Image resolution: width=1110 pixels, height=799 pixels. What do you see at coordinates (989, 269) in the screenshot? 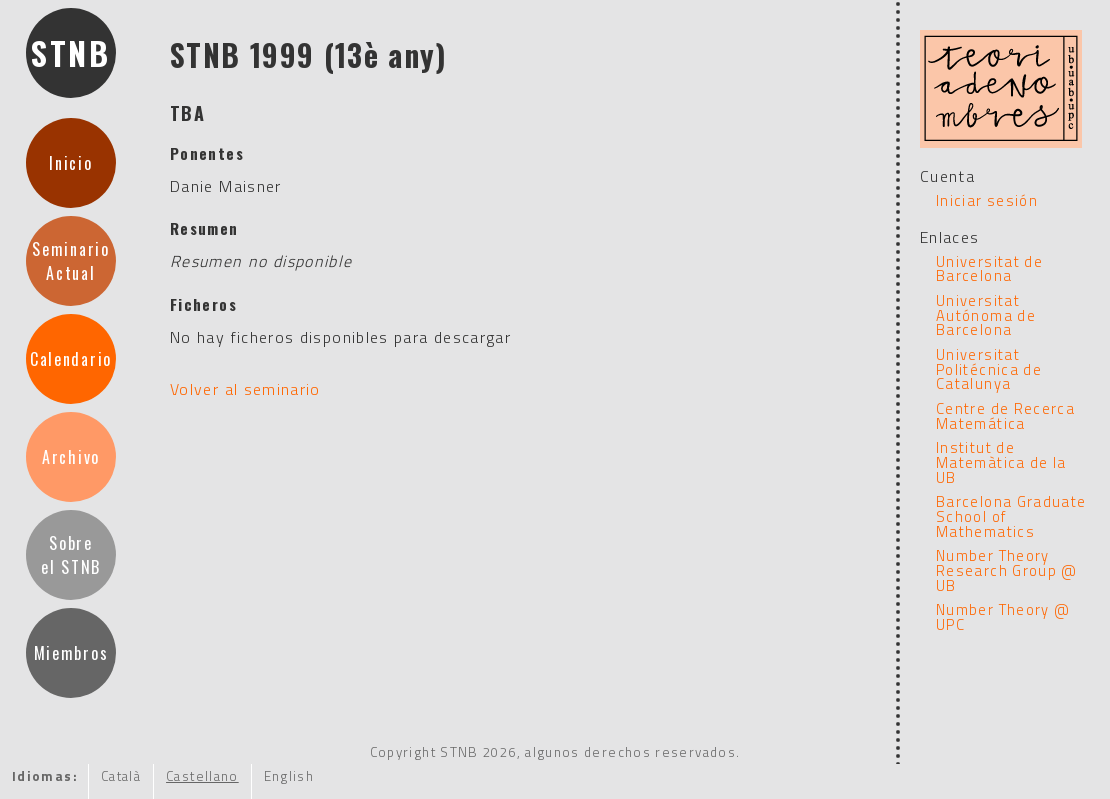
I see `Universitat de Barcelona` at bounding box center [989, 269].